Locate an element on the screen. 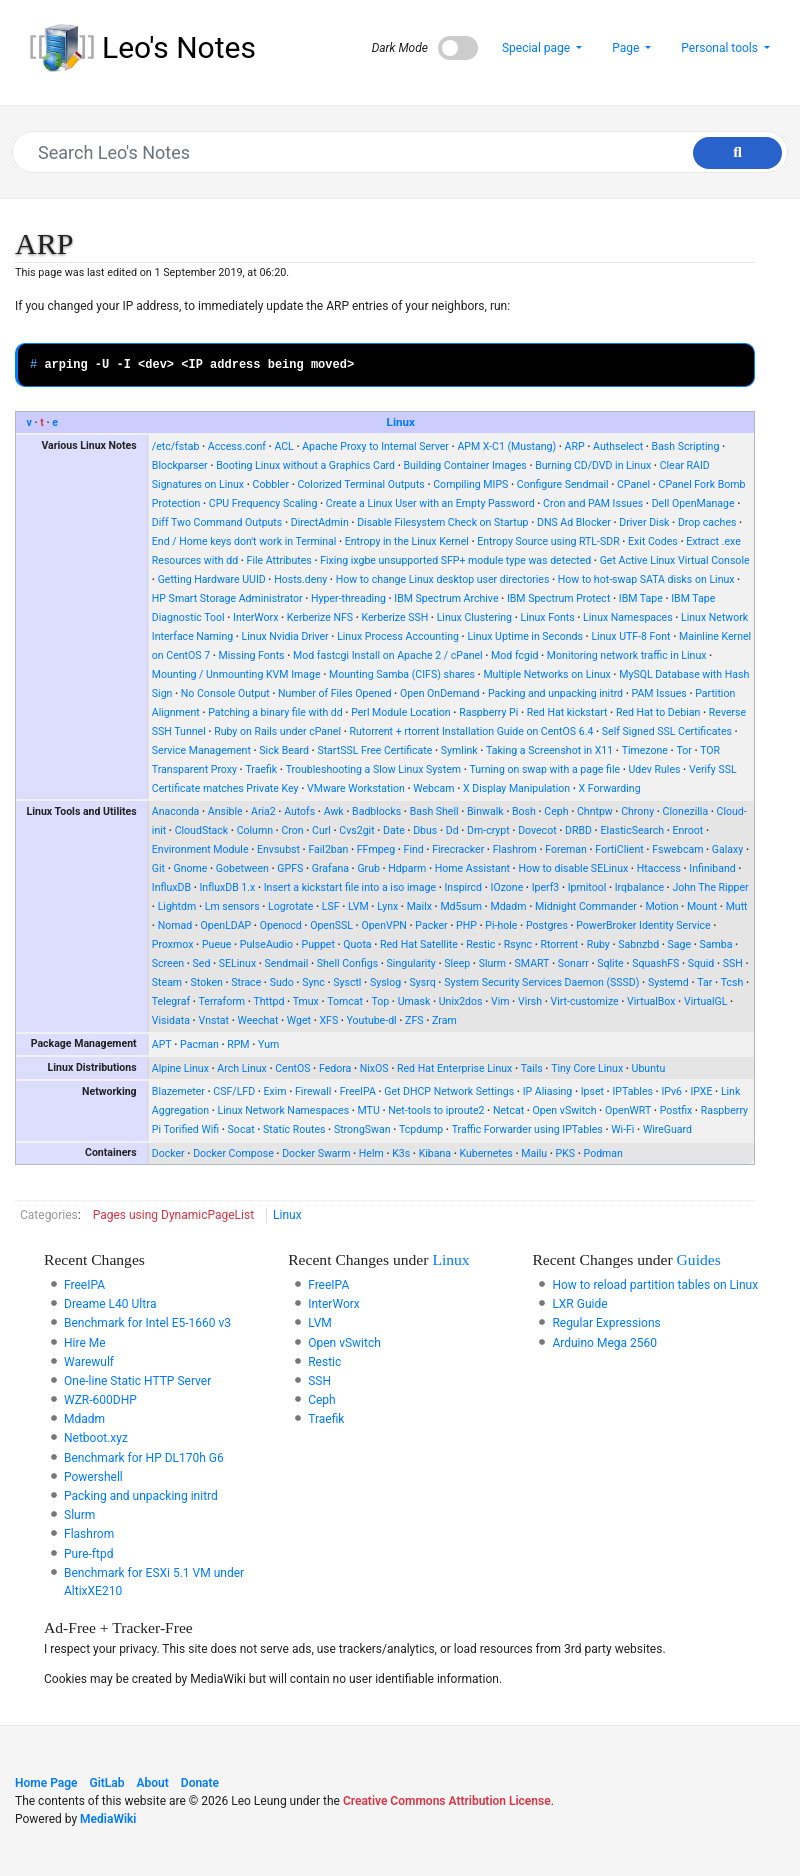 The image size is (800, 1876). /etc/fstab is located at coordinates (176, 446).